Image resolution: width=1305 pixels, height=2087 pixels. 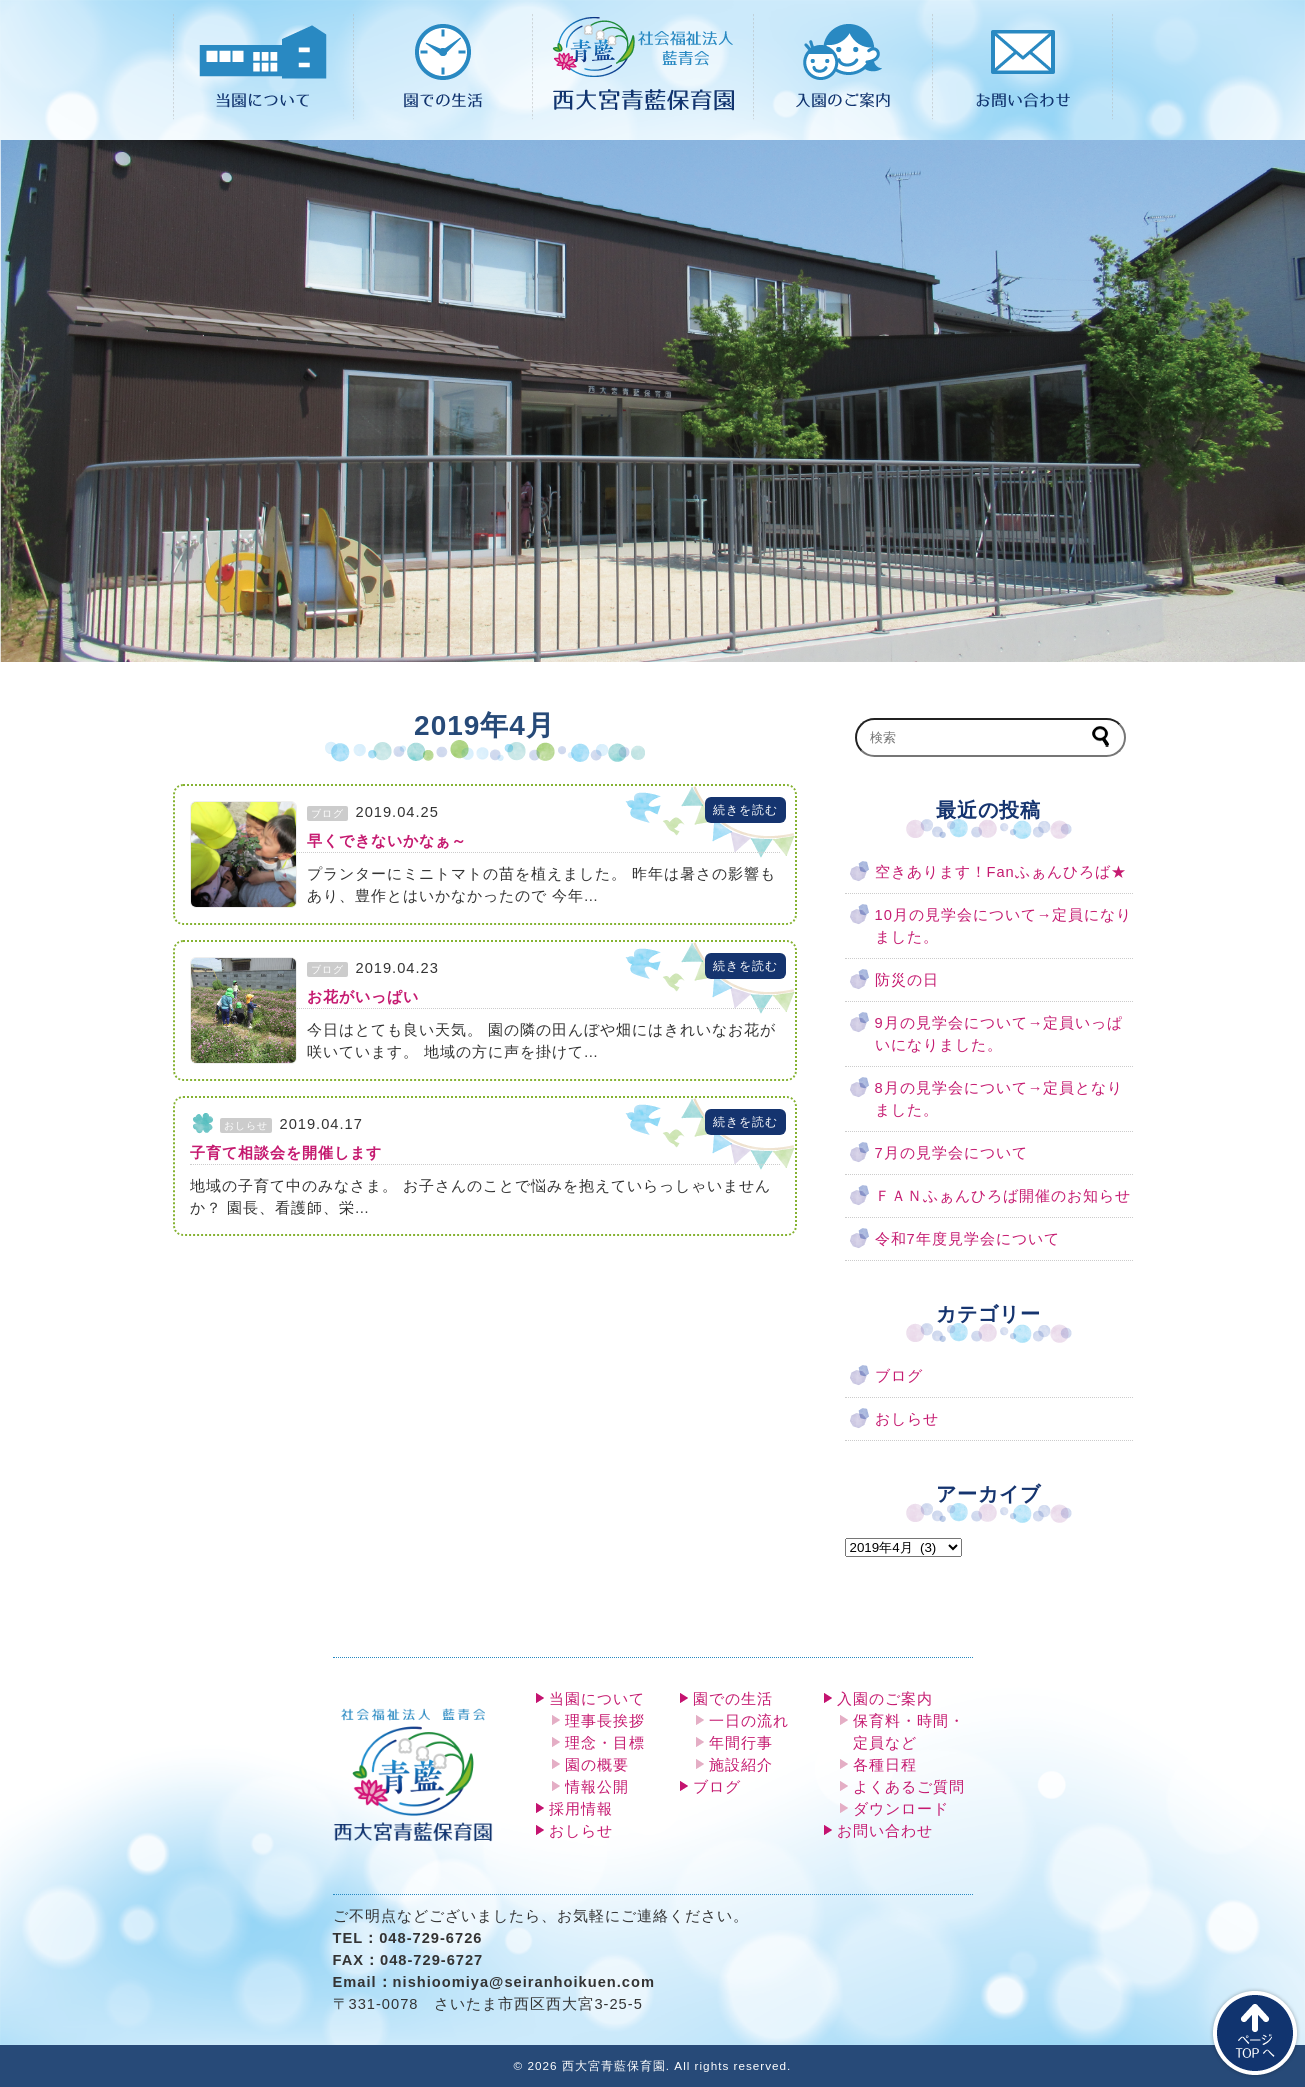 I want to click on ブログ, so click(x=899, y=1376).